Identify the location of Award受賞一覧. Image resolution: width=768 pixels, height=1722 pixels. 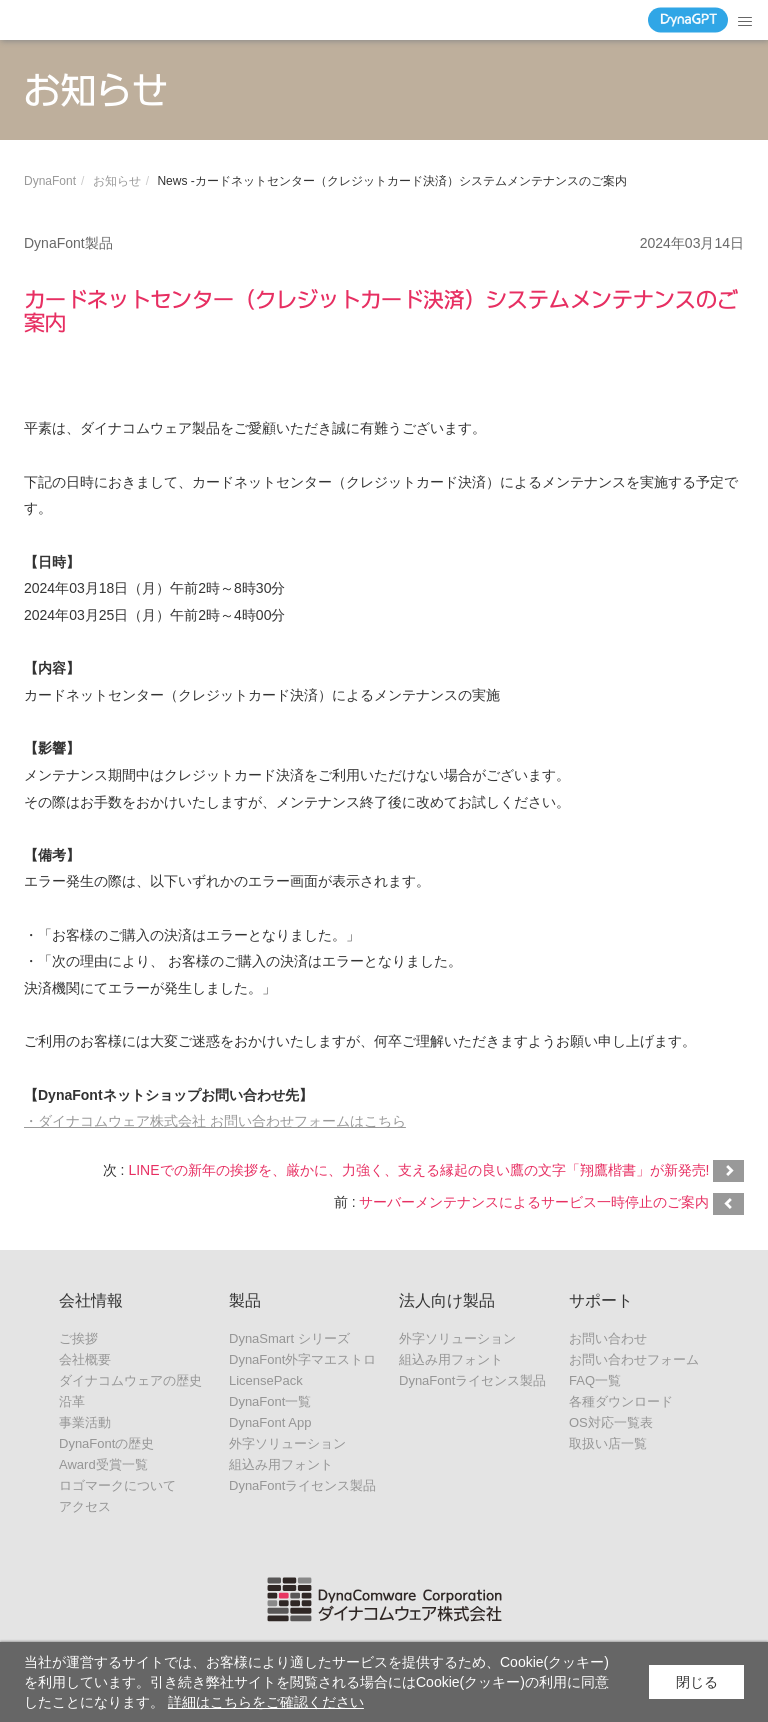
(103, 1464).